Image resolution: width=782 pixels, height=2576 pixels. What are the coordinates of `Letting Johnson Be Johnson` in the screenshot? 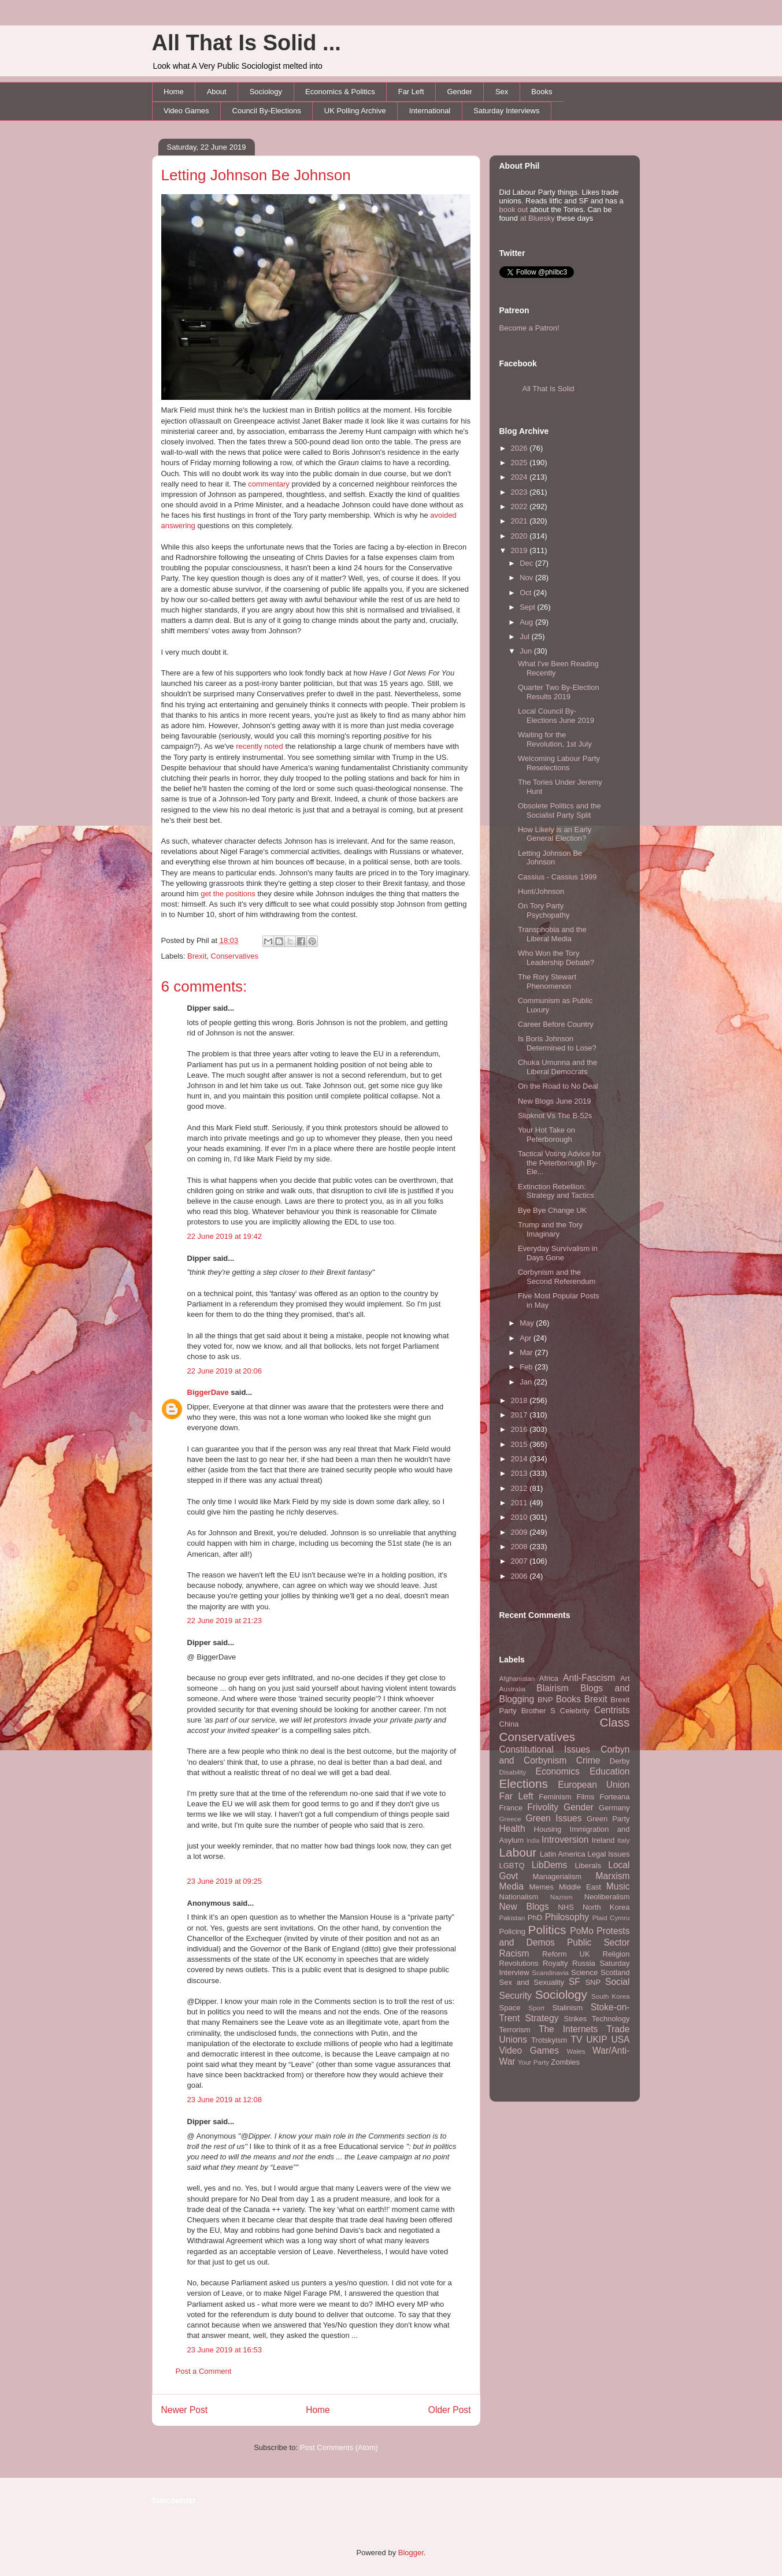 It's located at (256, 175).